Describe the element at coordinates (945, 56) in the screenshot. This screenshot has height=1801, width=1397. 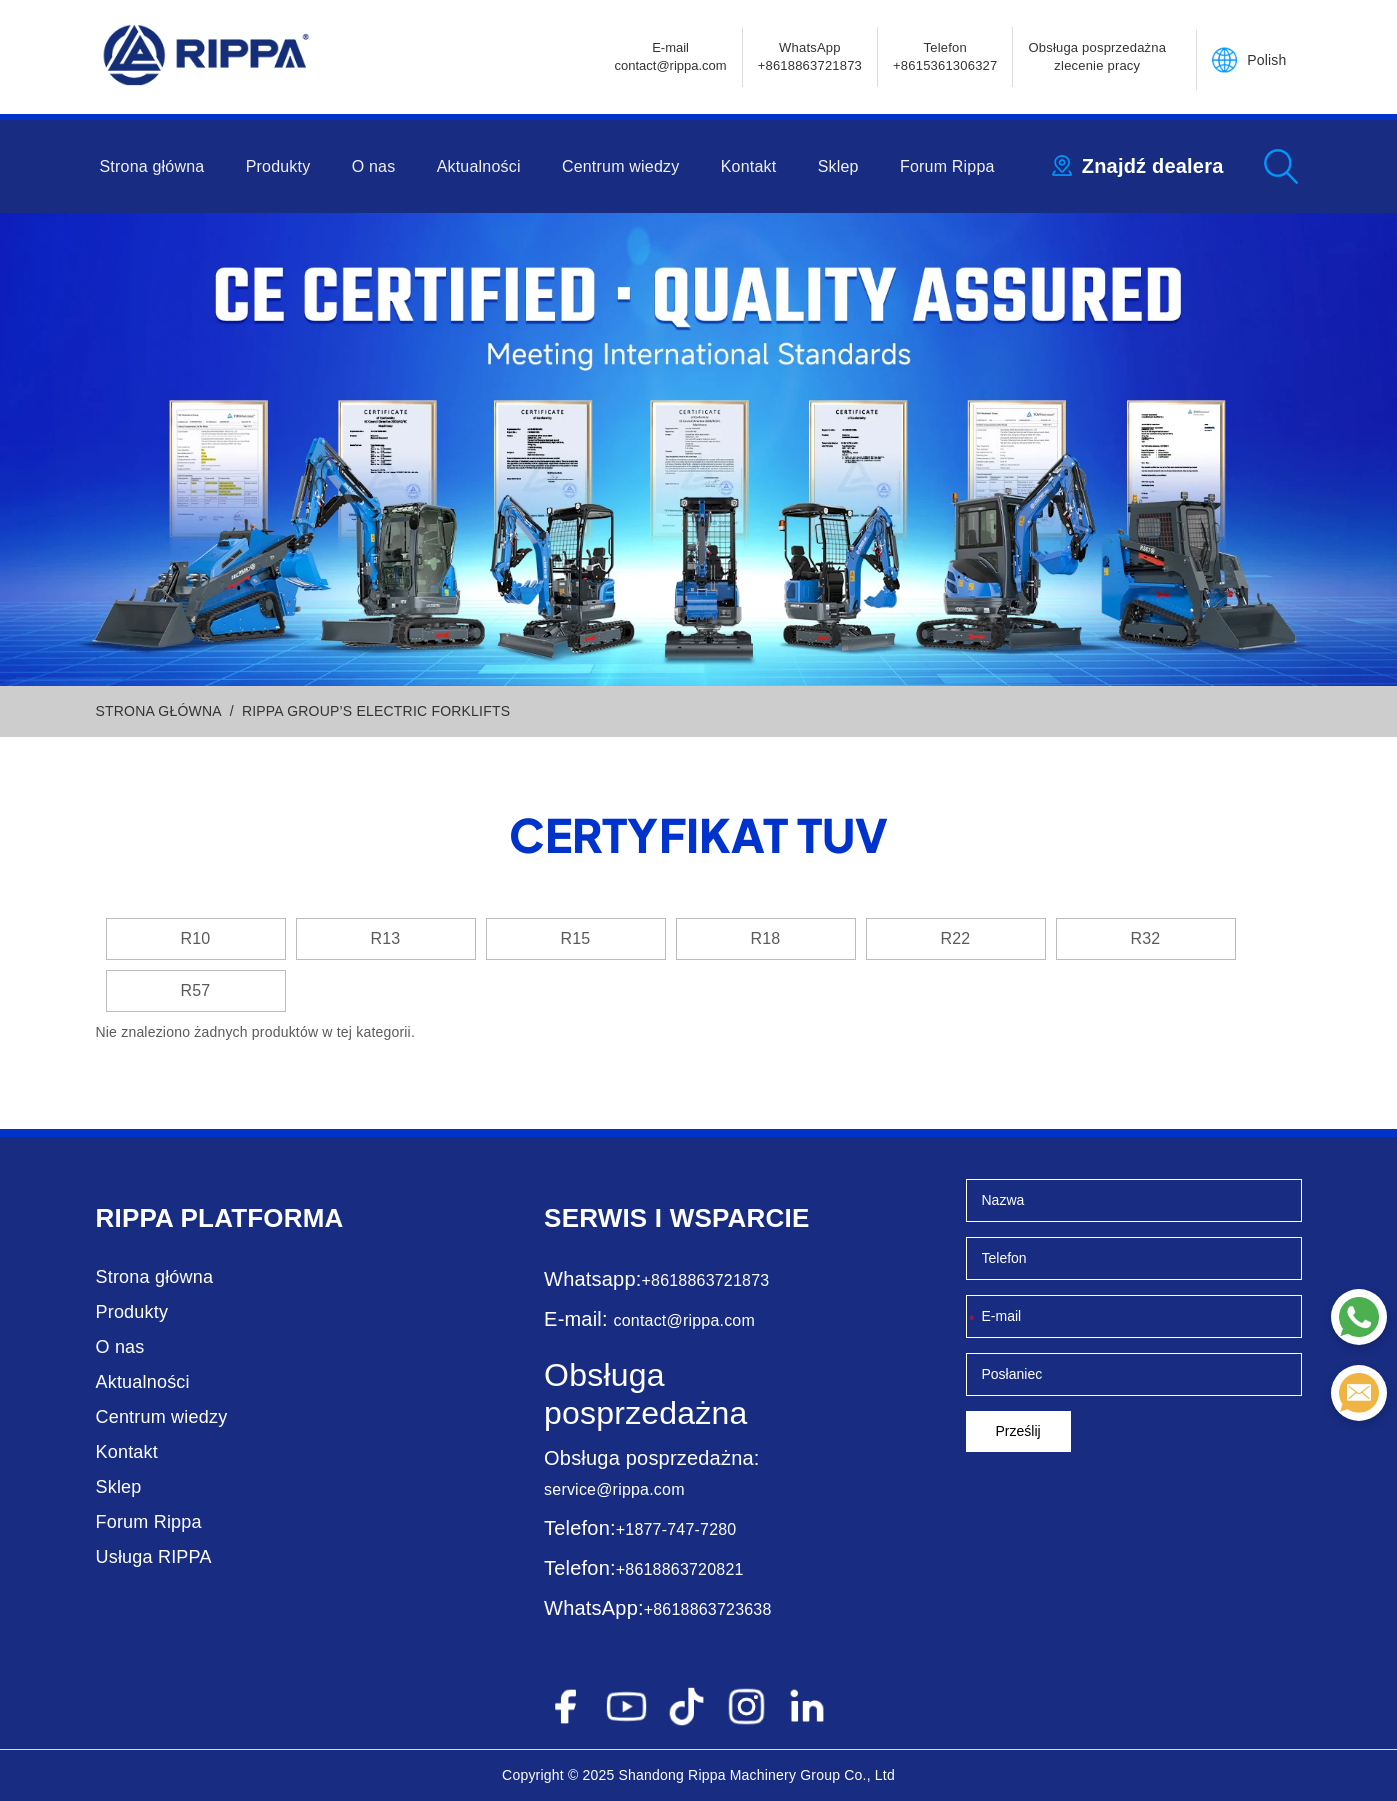
I see `Telefon+8615361306327` at that location.